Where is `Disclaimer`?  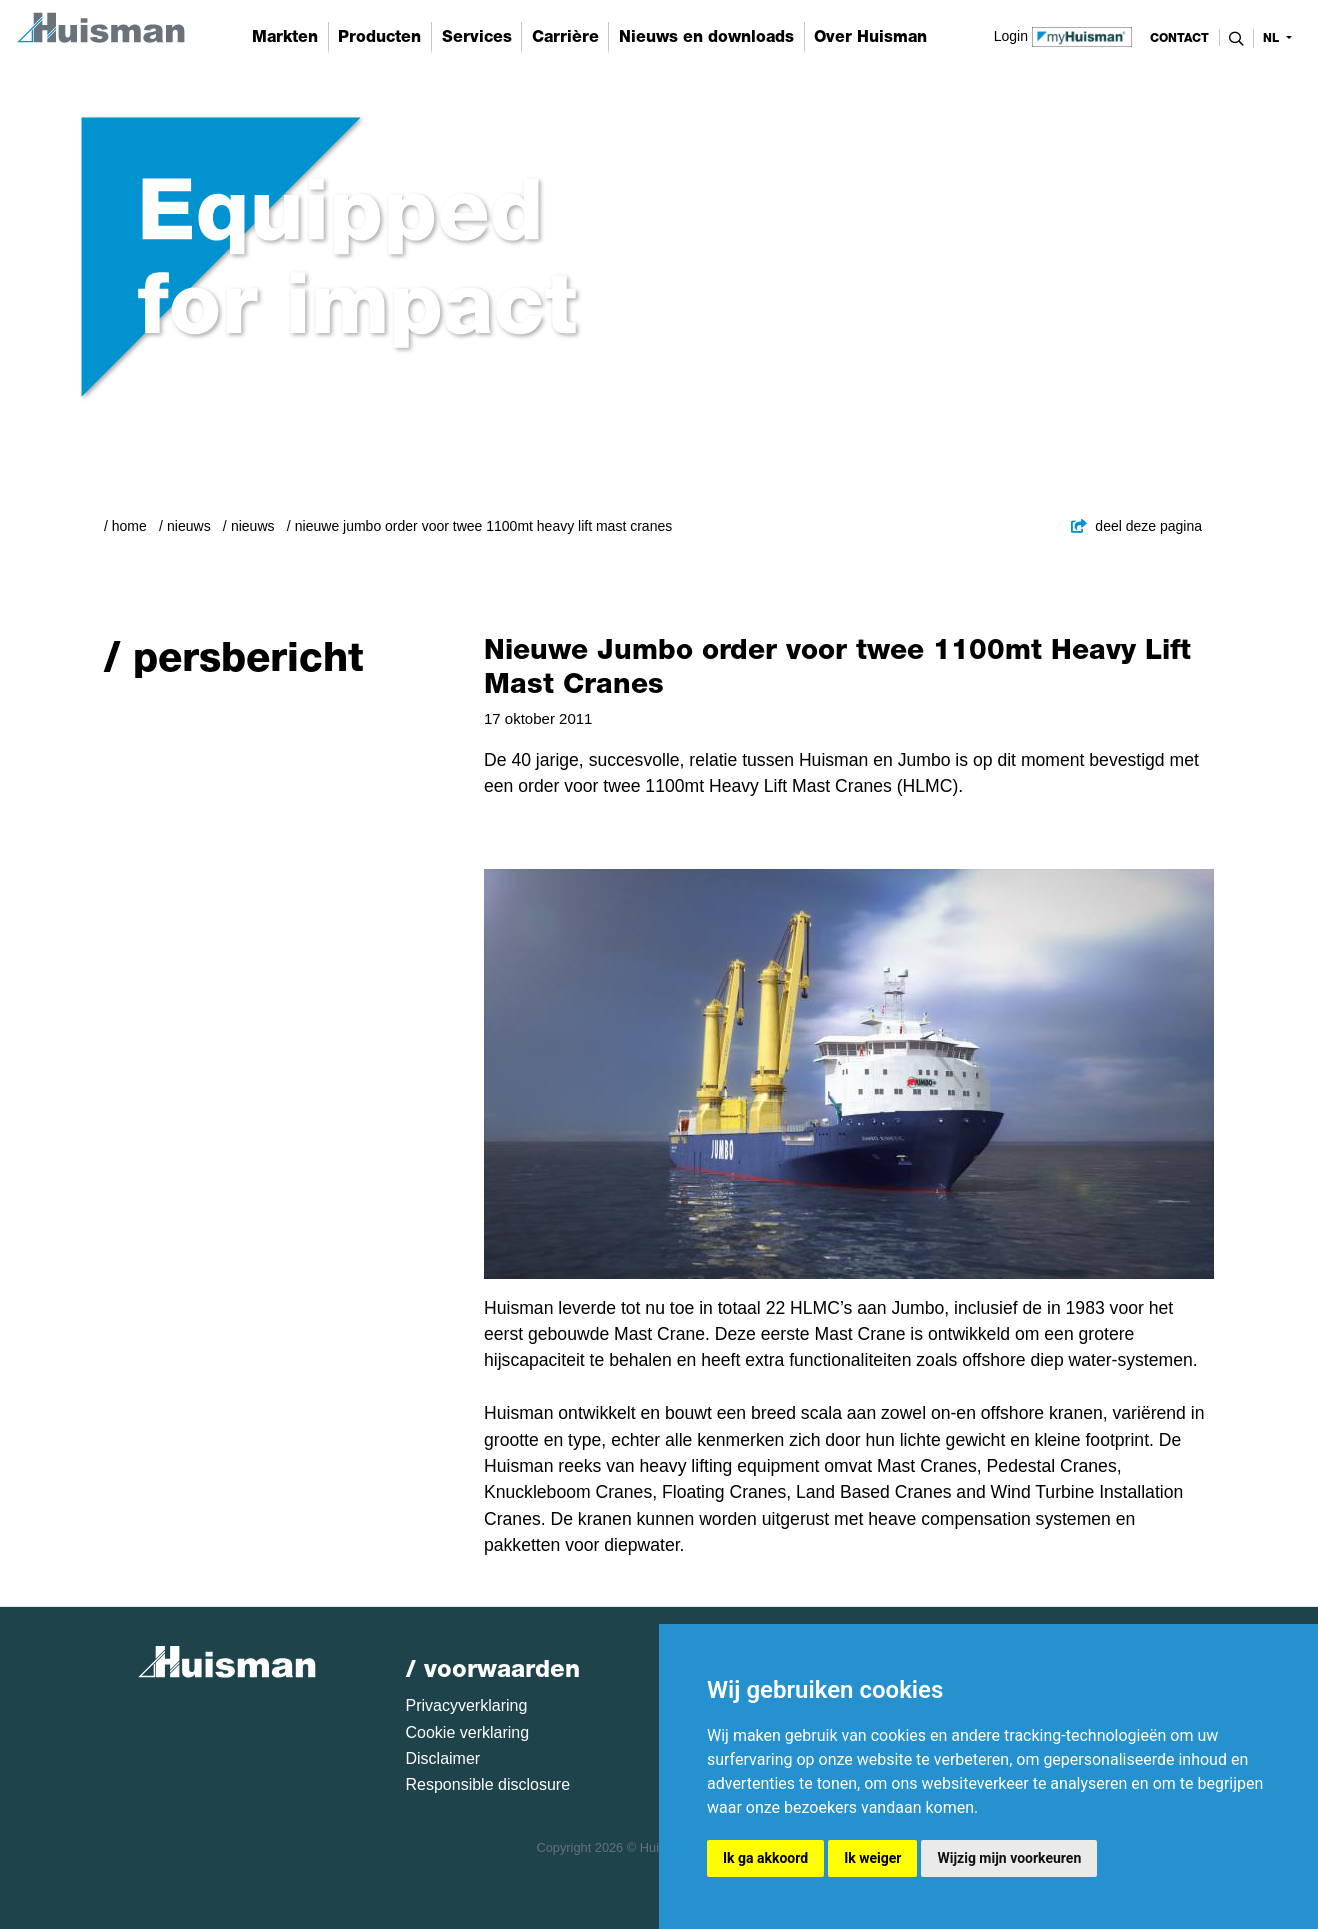 Disclaimer is located at coordinates (443, 1758).